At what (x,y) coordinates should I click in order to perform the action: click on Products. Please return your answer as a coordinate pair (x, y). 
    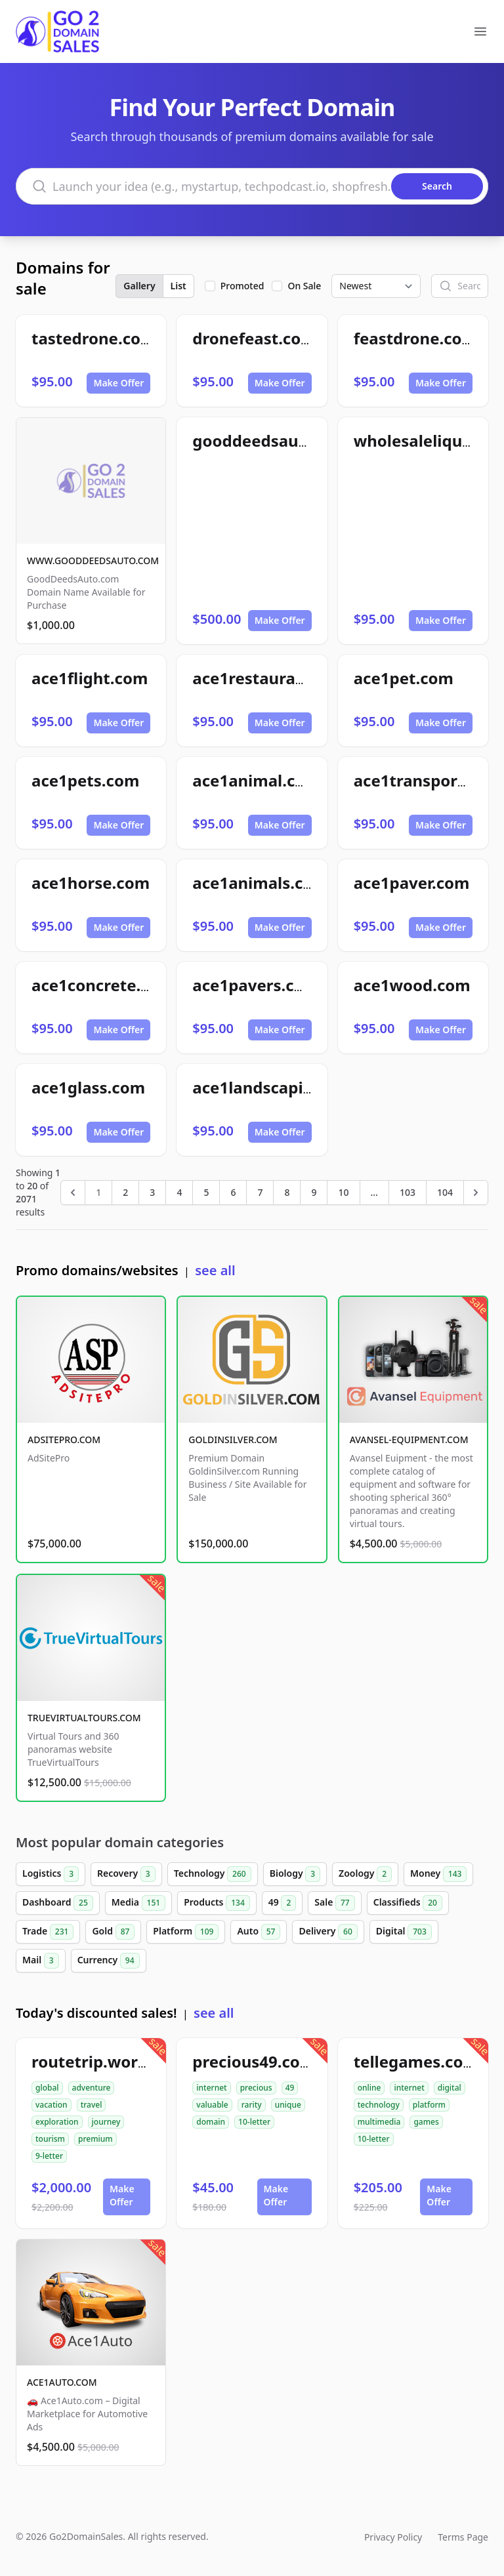
    Looking at the image, I should click on (217, 1903).